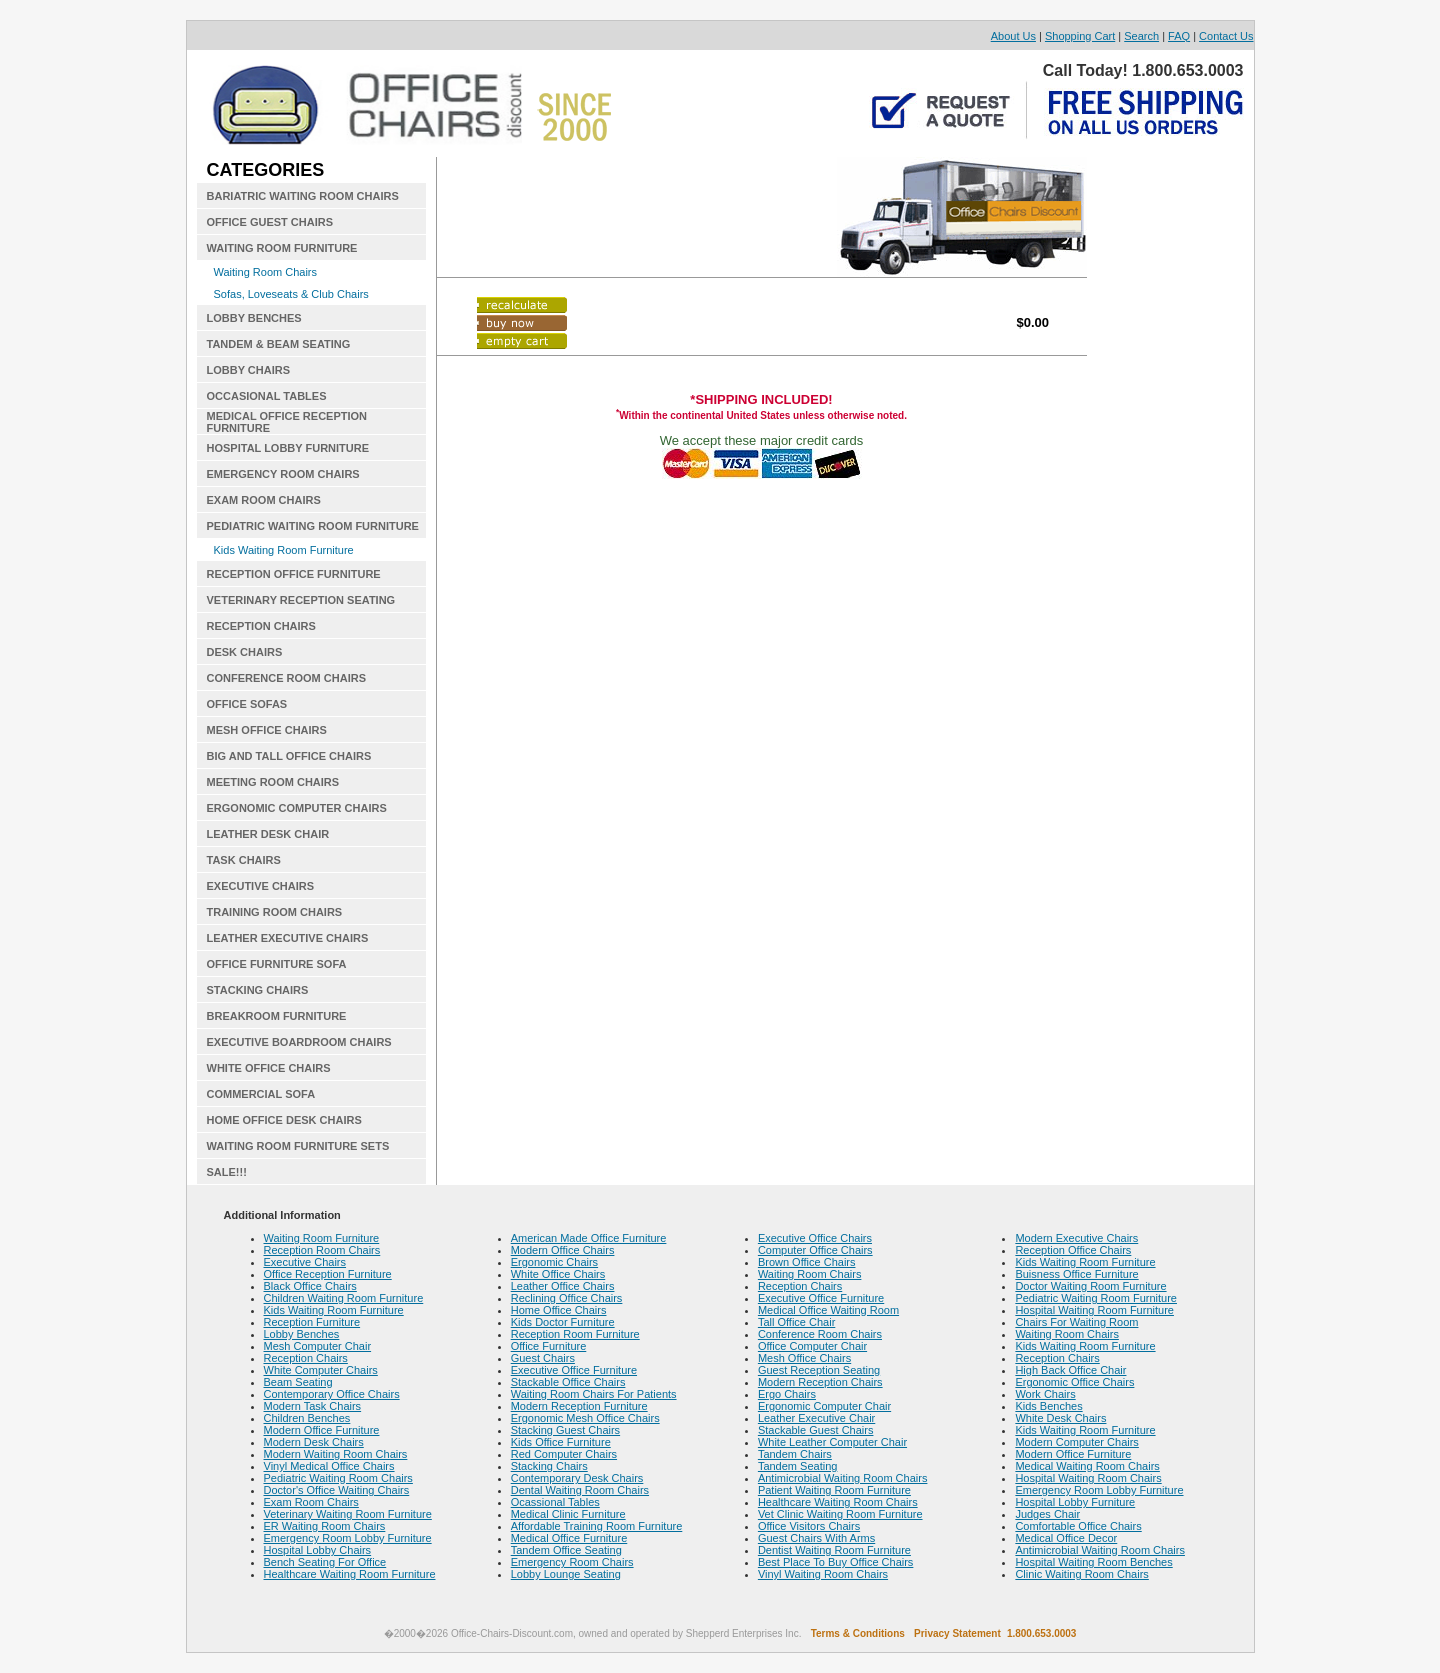 The height and width of the screenshot is (1673, 1440). I want to click on Waiting Room Chairs For Patients, so click(594, 1394).